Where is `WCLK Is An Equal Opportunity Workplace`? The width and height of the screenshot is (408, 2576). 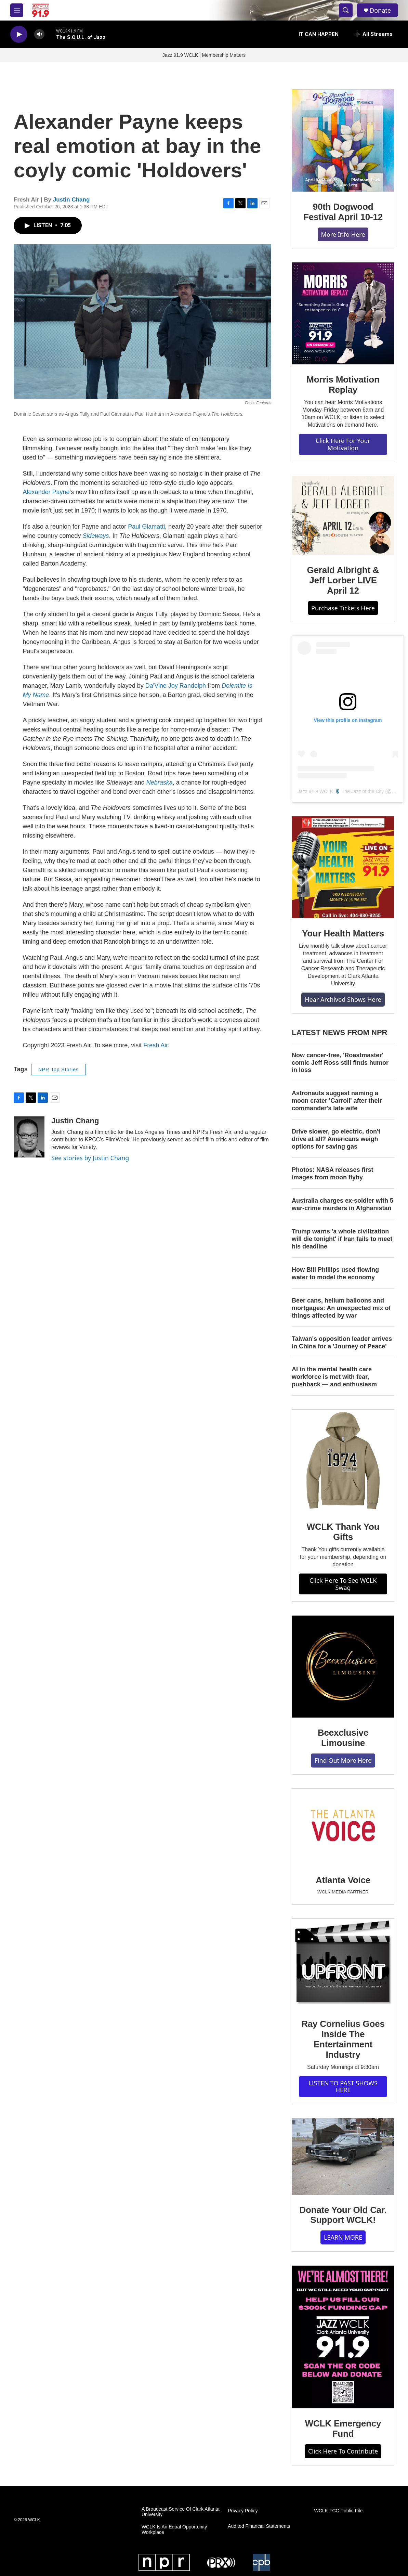
WCLK Is An Equal Opportunity Workplace is located at coordinates (174, 2529).